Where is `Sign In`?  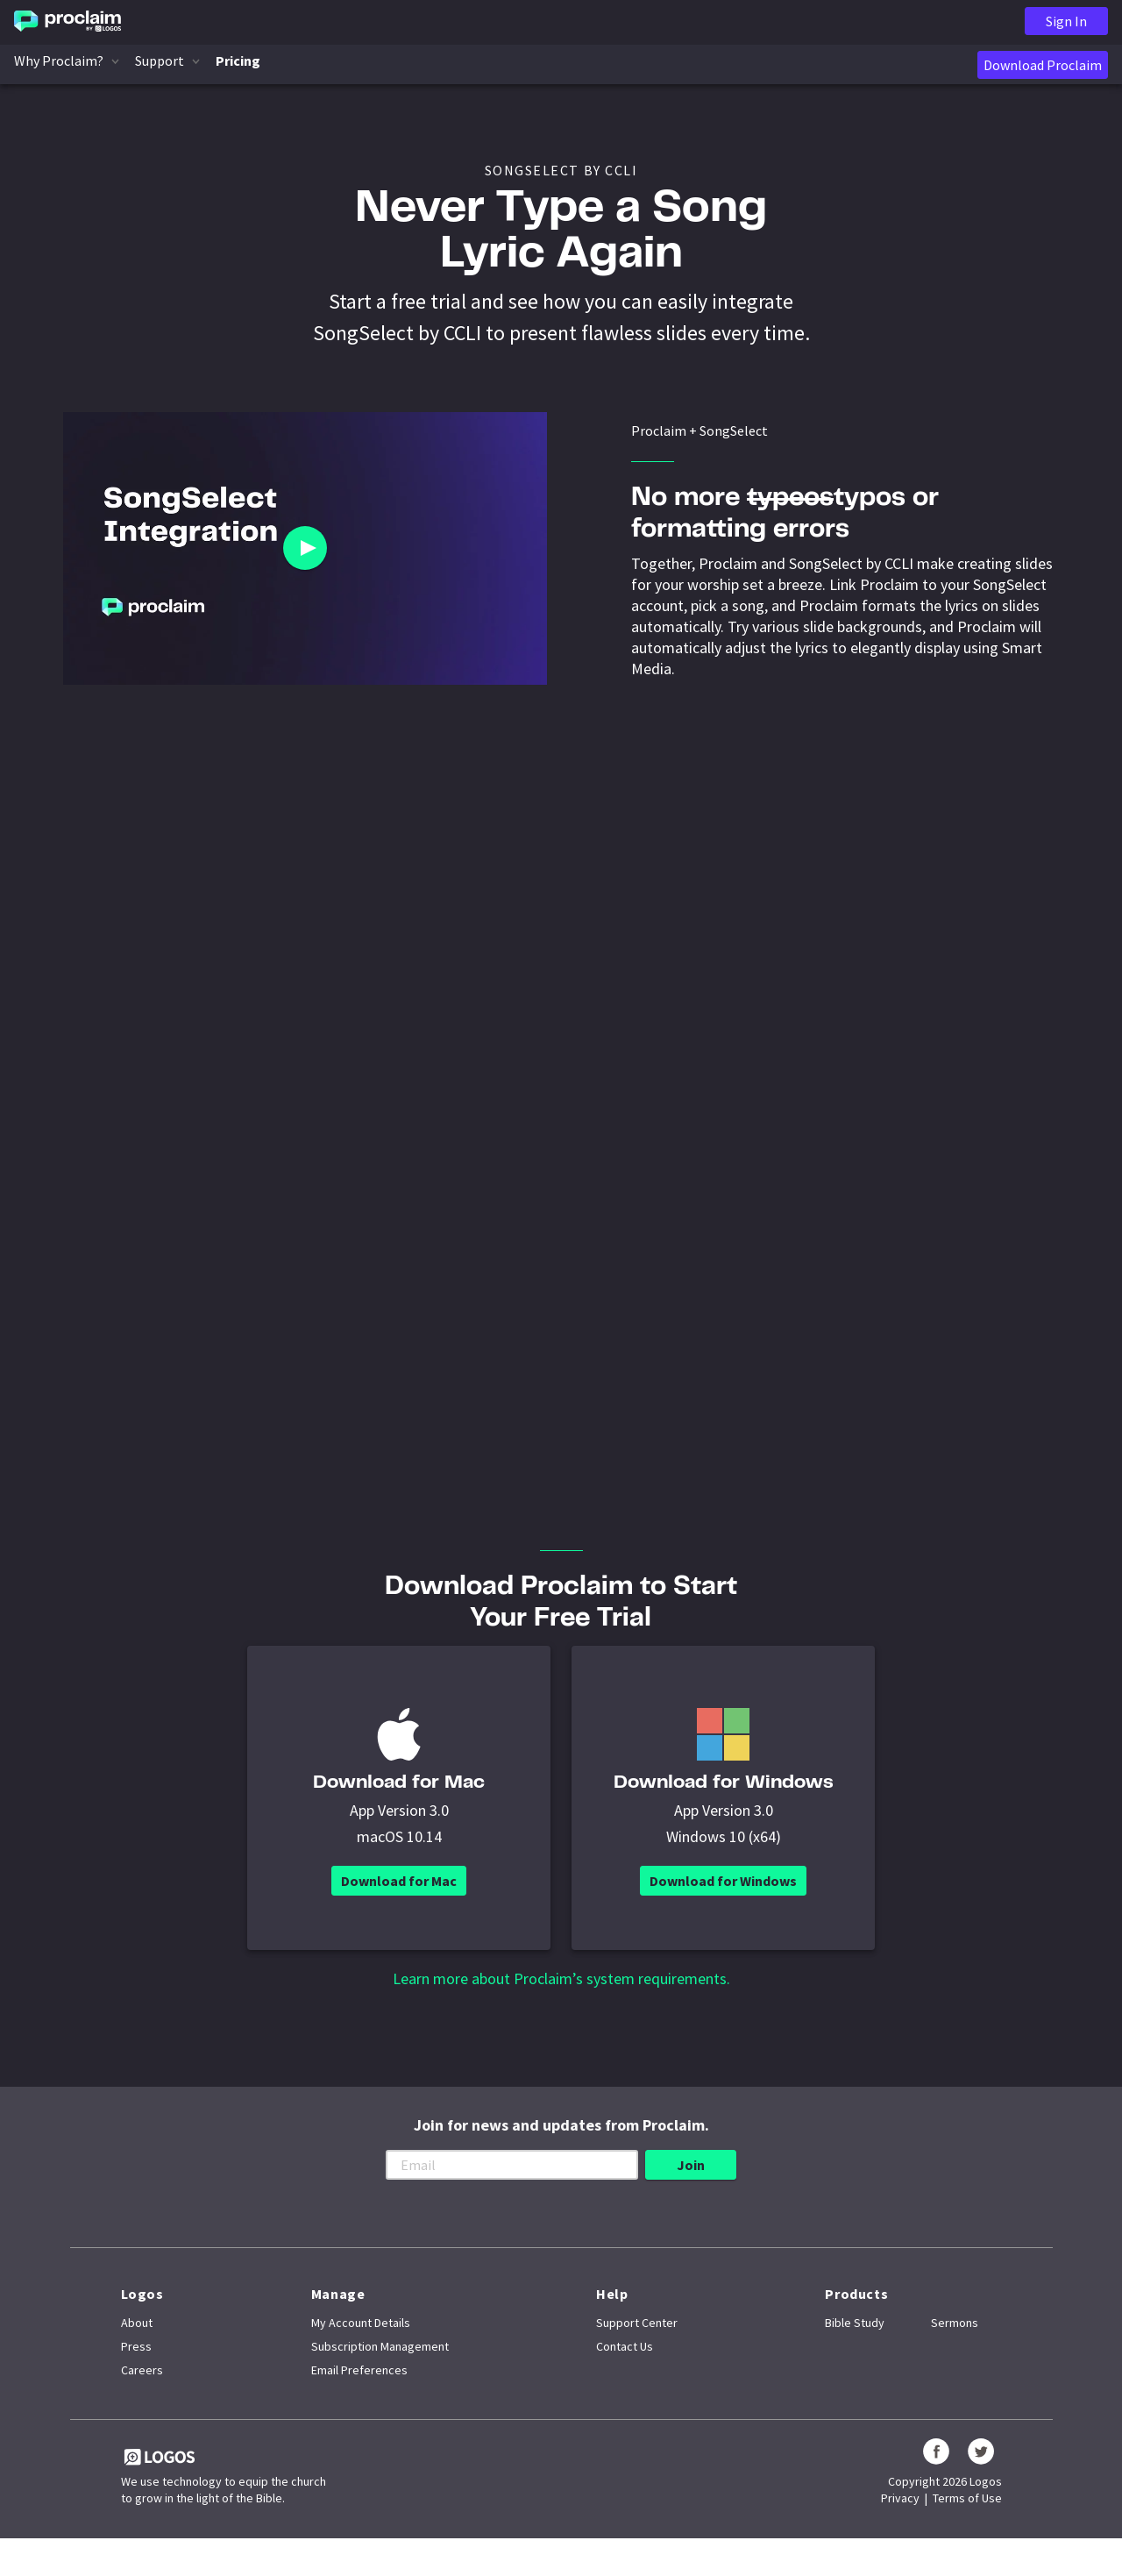
Sign In is located at coordinates (1066, 21).